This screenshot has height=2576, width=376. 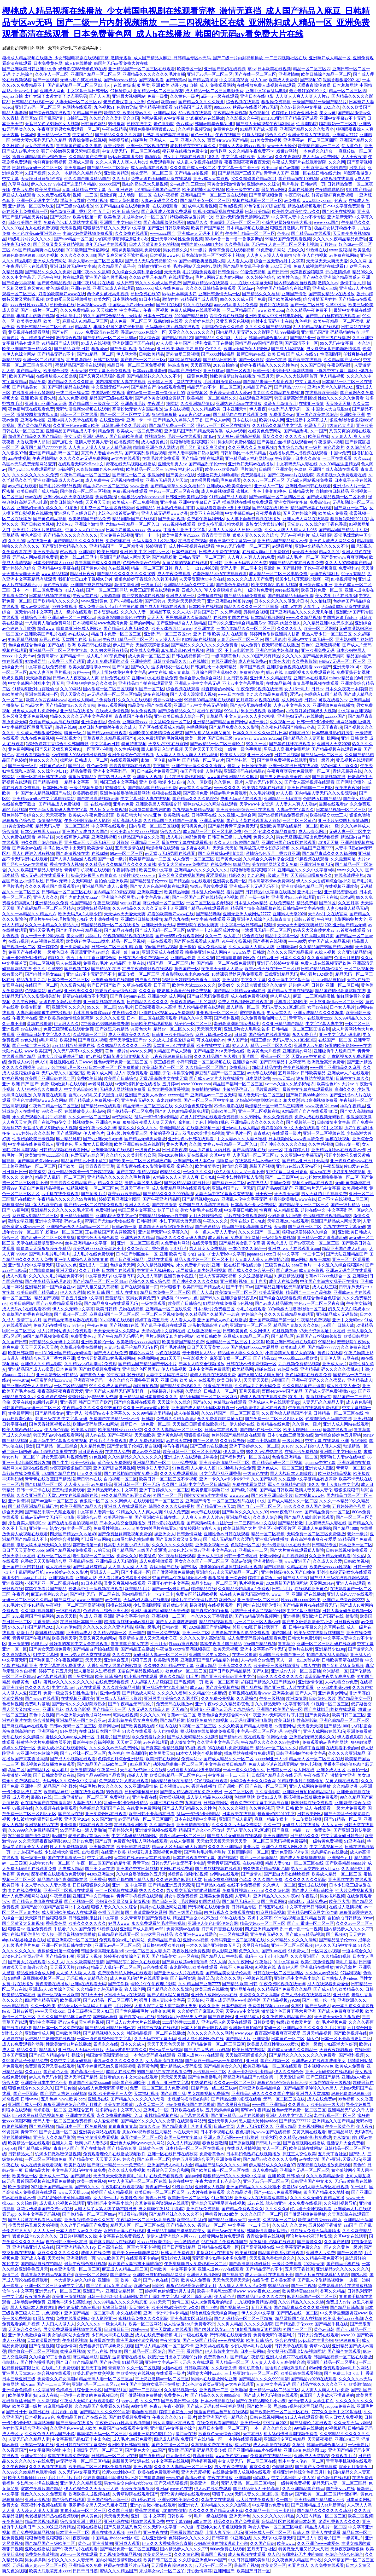 What do you see at coordinates (238, 617) in the screenshot?
I see `91国内在线` at bounding box center [238, 617].